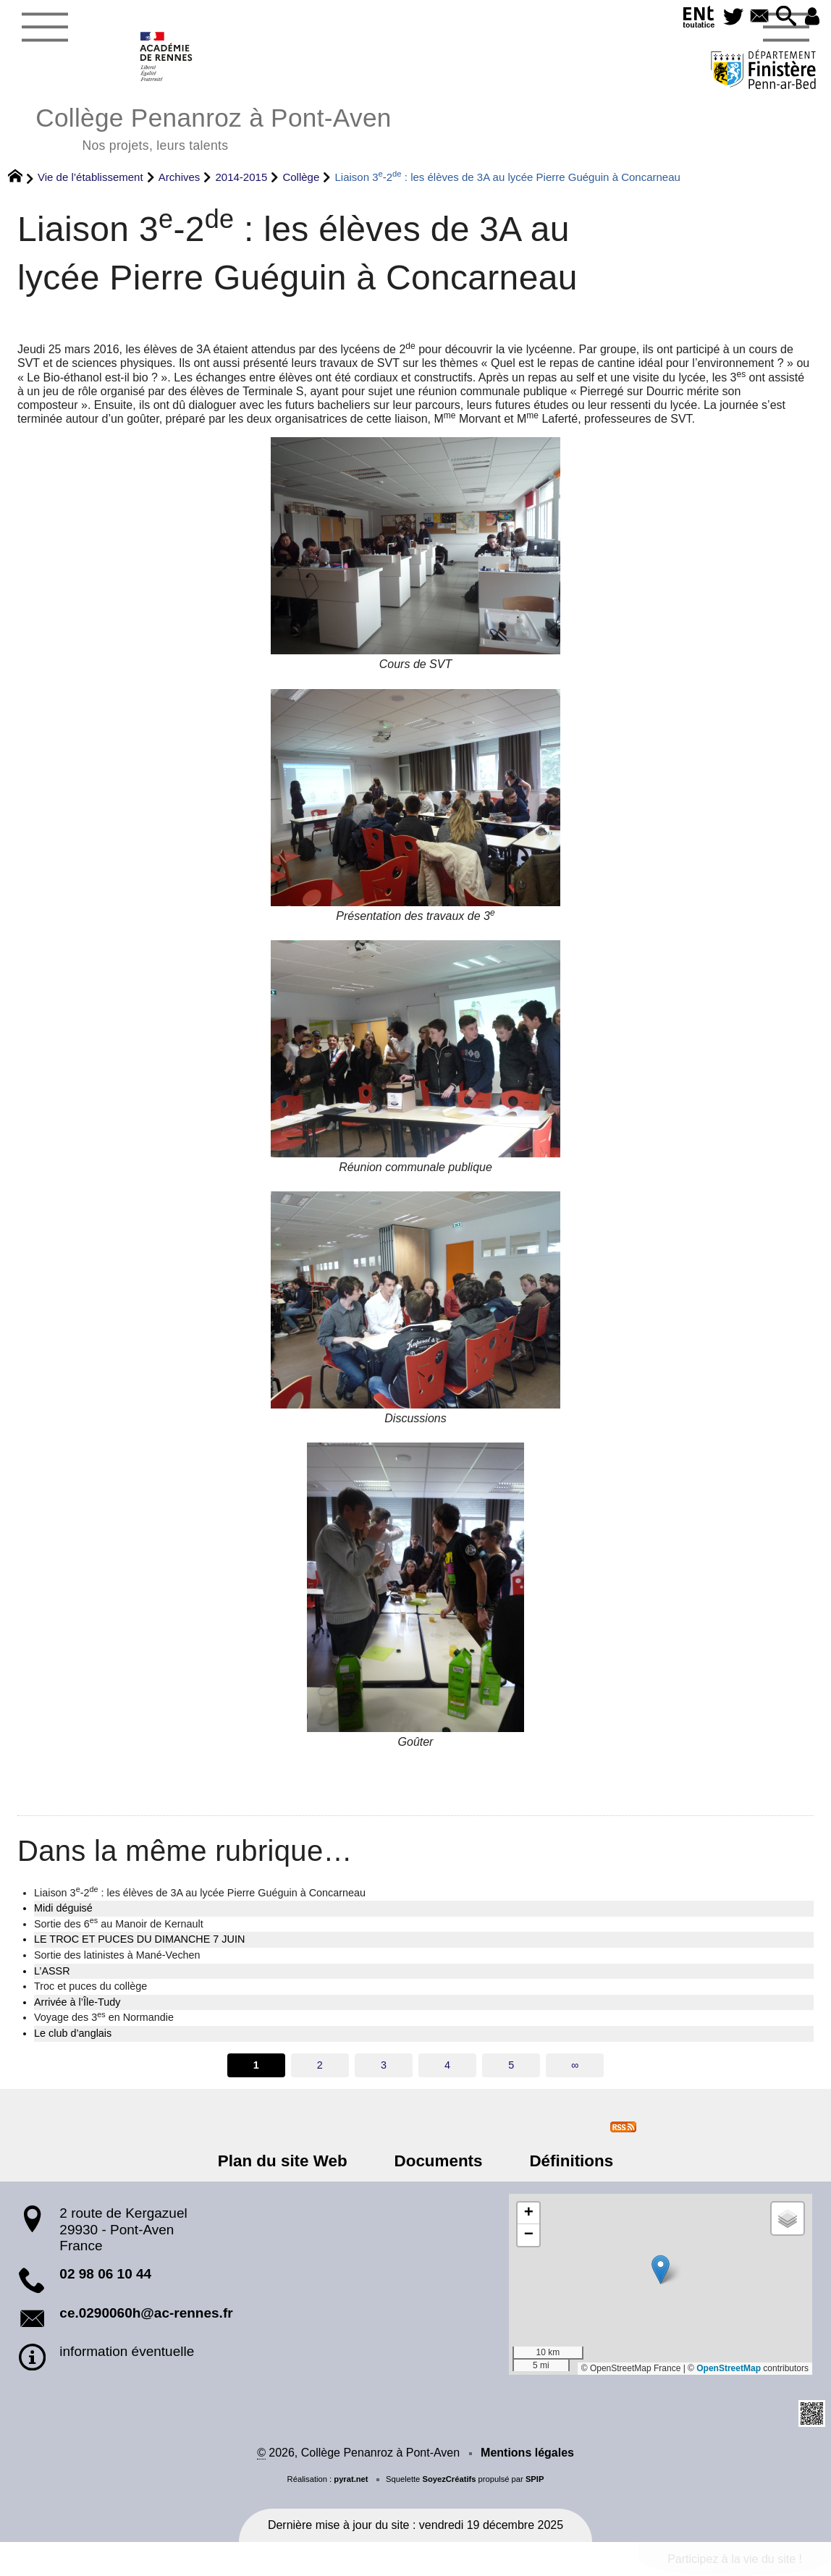 This screenshot has height=2576, width=831. What do you see at coordinates (72, 2033) in the screenshot?
I see `Le club d’anglais` at bounding box center [72, 2033].